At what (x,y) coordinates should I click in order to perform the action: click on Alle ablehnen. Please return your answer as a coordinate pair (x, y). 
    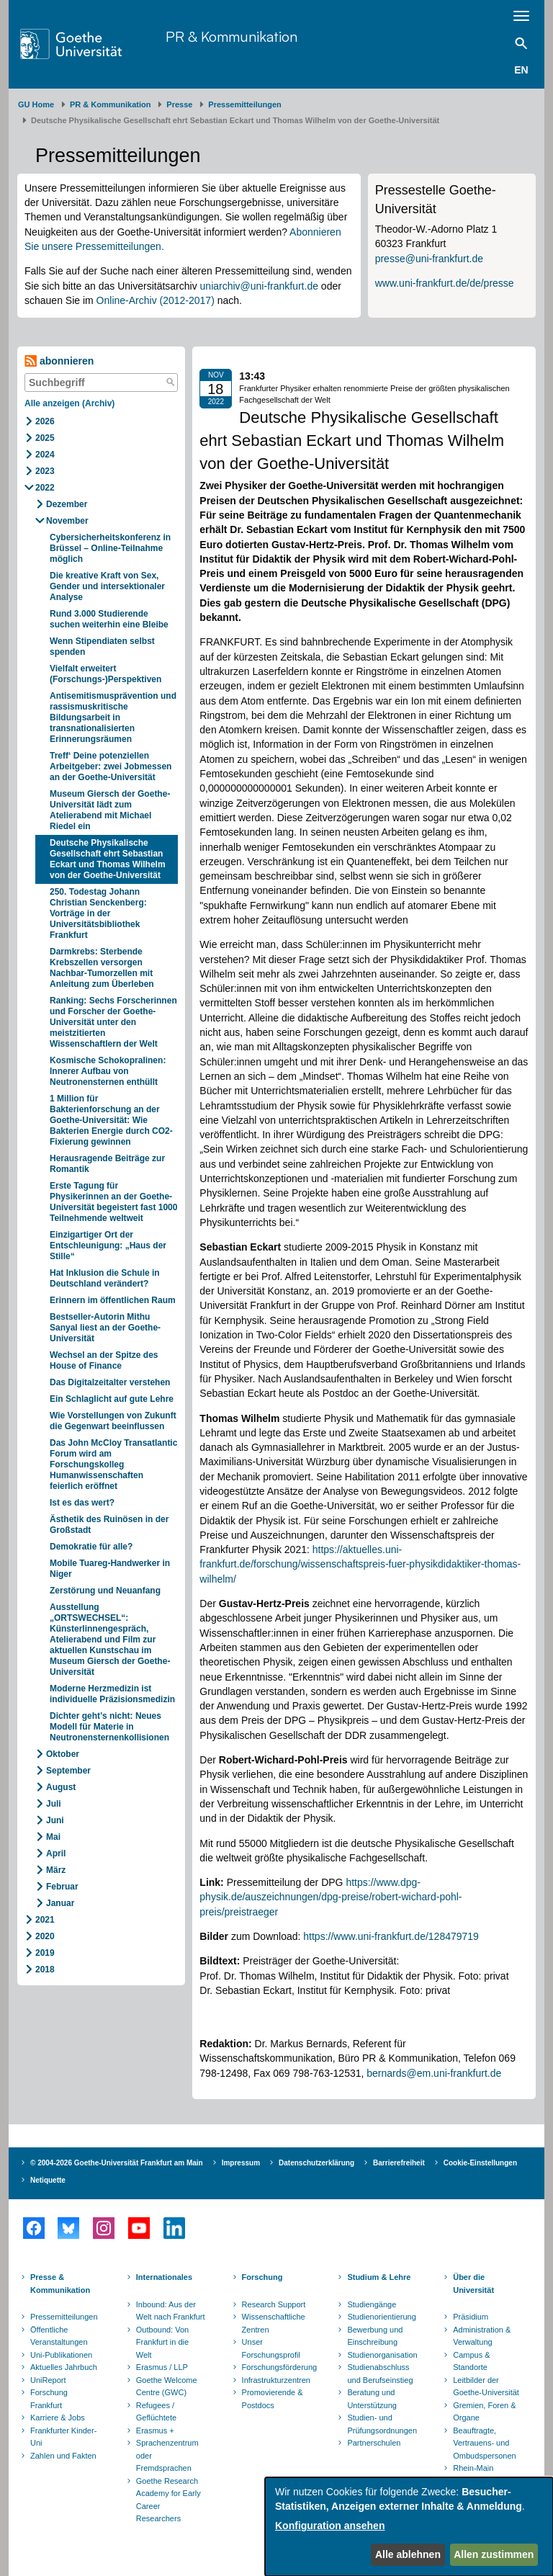
    Looking at the image, I should click on (408, 2554).